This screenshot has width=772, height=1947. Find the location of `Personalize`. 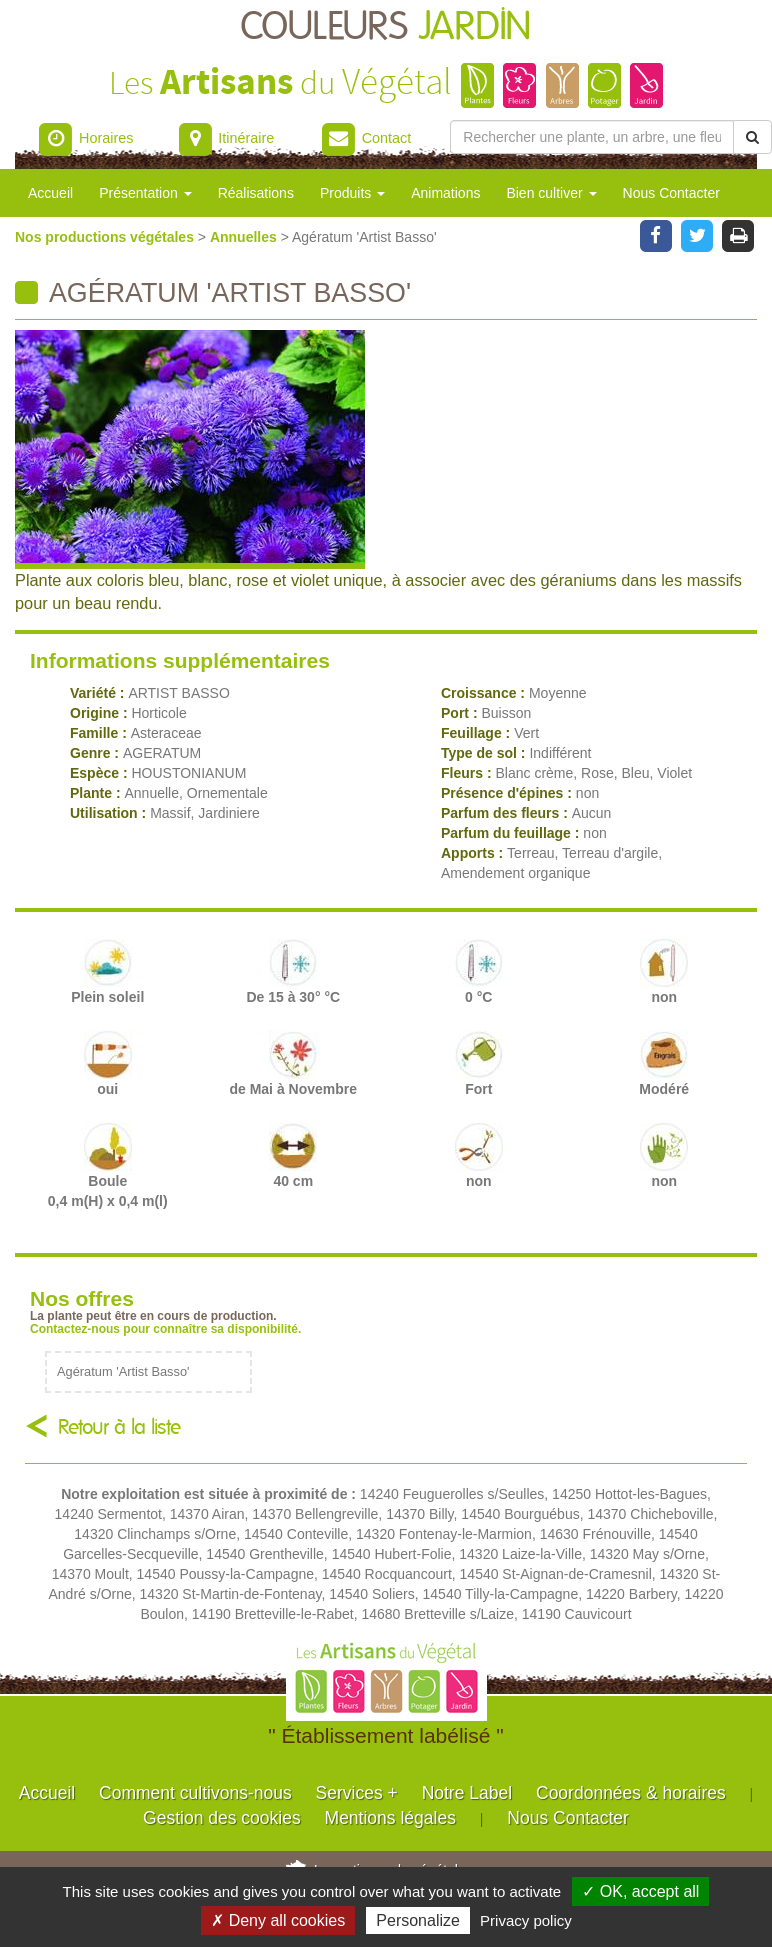

Personalize is located at coordinates (418, 1920).